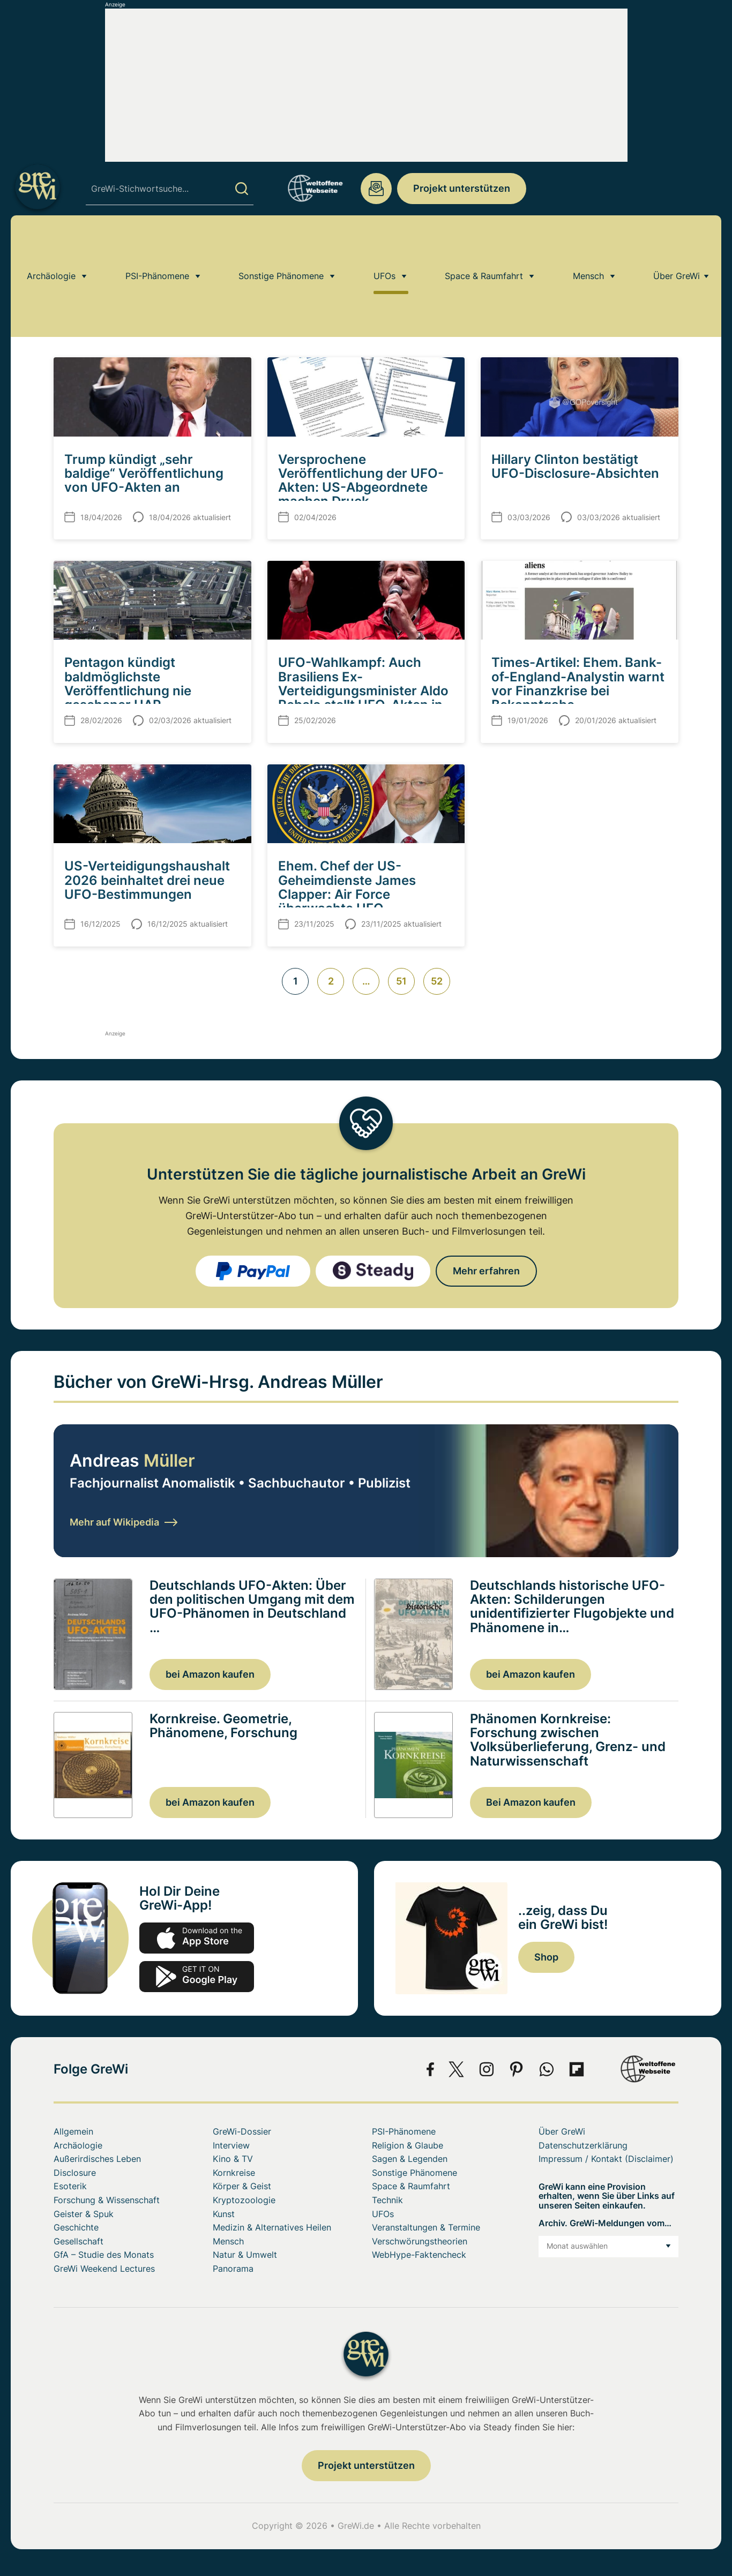 The width and height of the screenshot is (732, 2576). I want to click on Archäologie, so click(51, 243).